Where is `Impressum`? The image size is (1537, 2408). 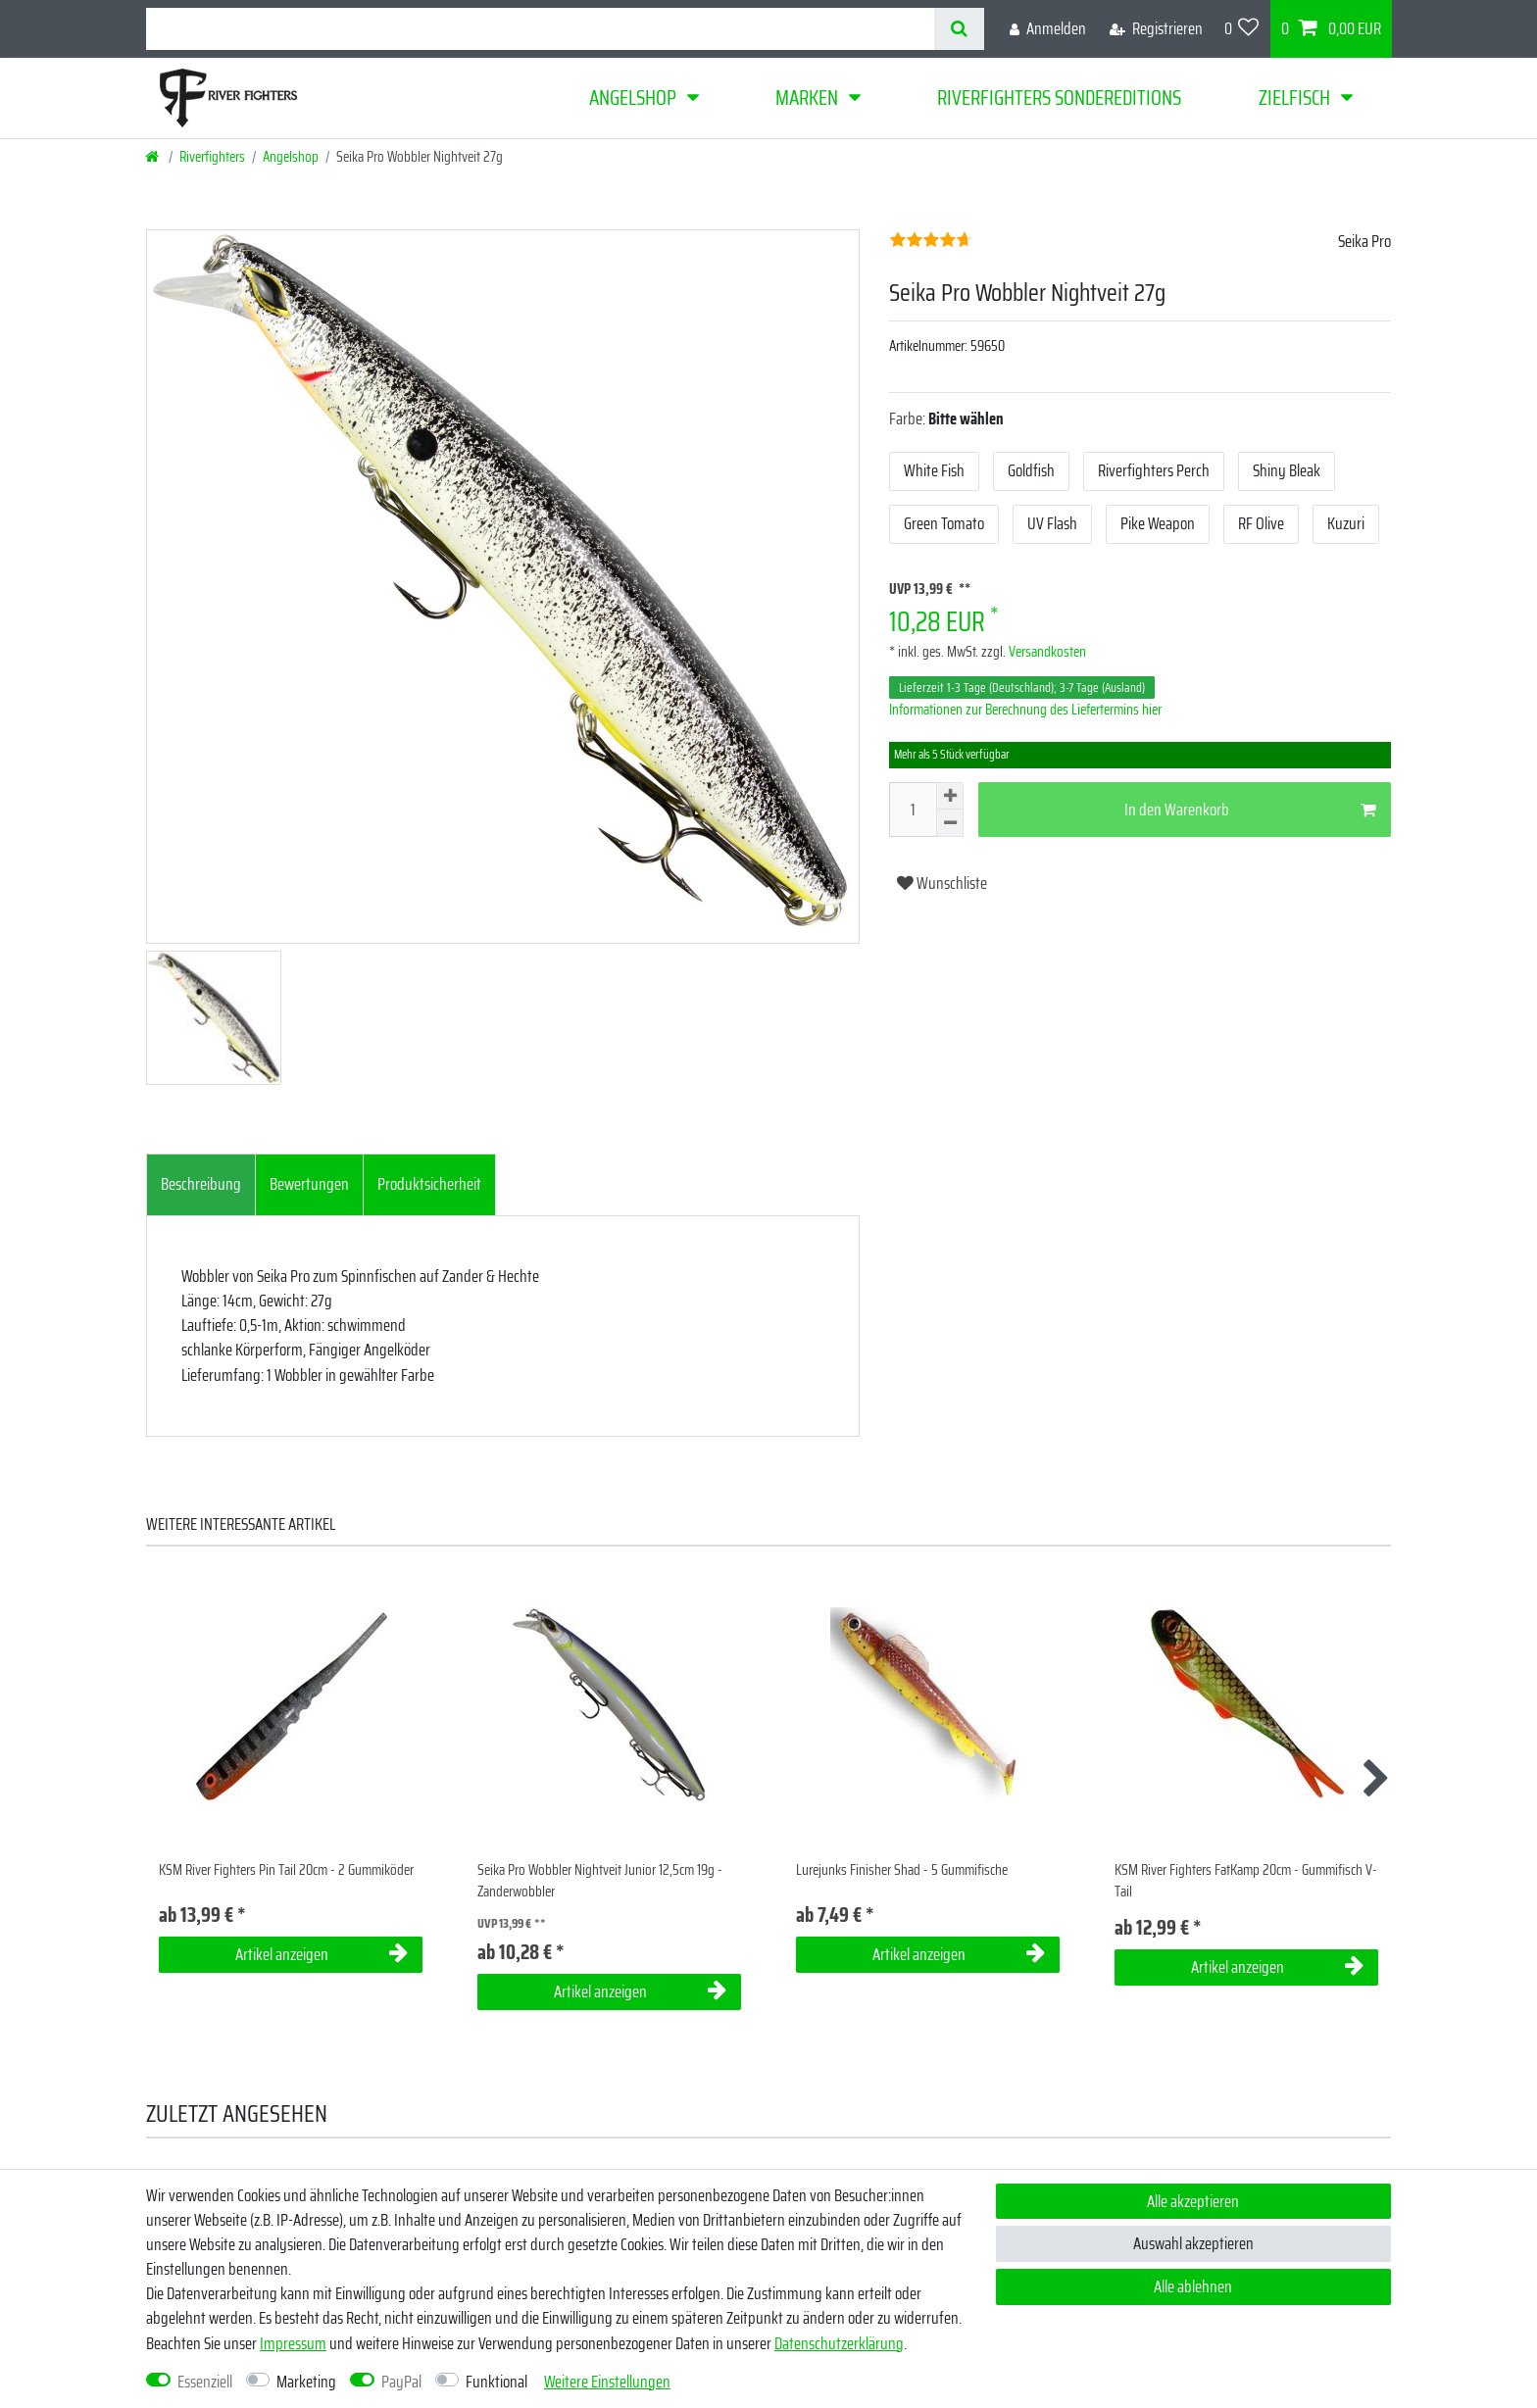 Impressum is located at coordinates (293, 2343).